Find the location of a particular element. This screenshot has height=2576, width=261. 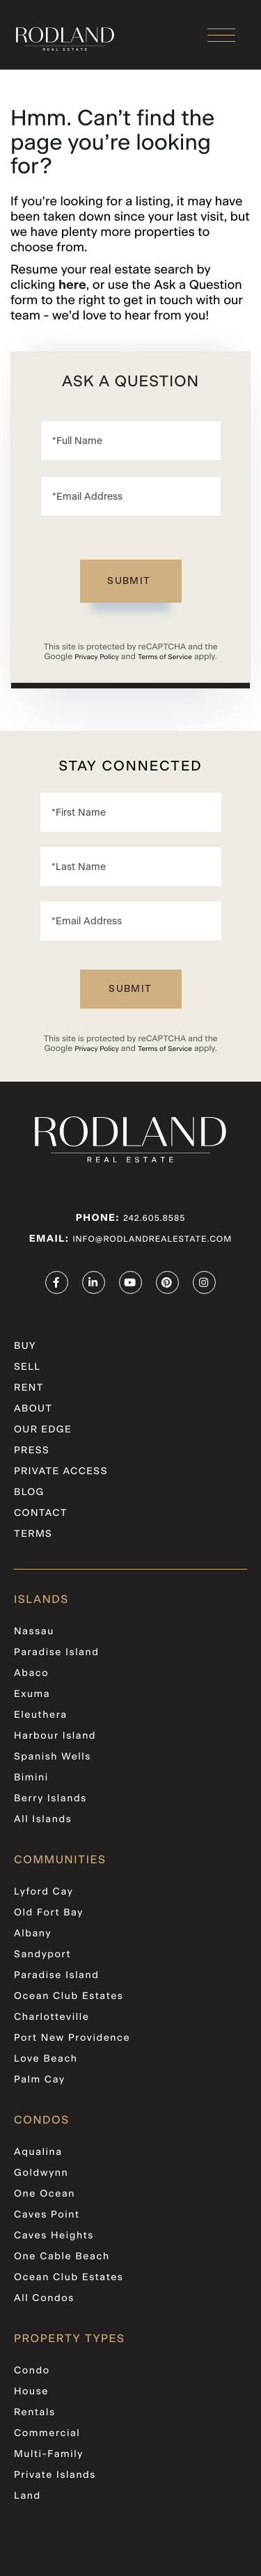

info@rodlandrealestate.com is located at coordinates (152, 1239).